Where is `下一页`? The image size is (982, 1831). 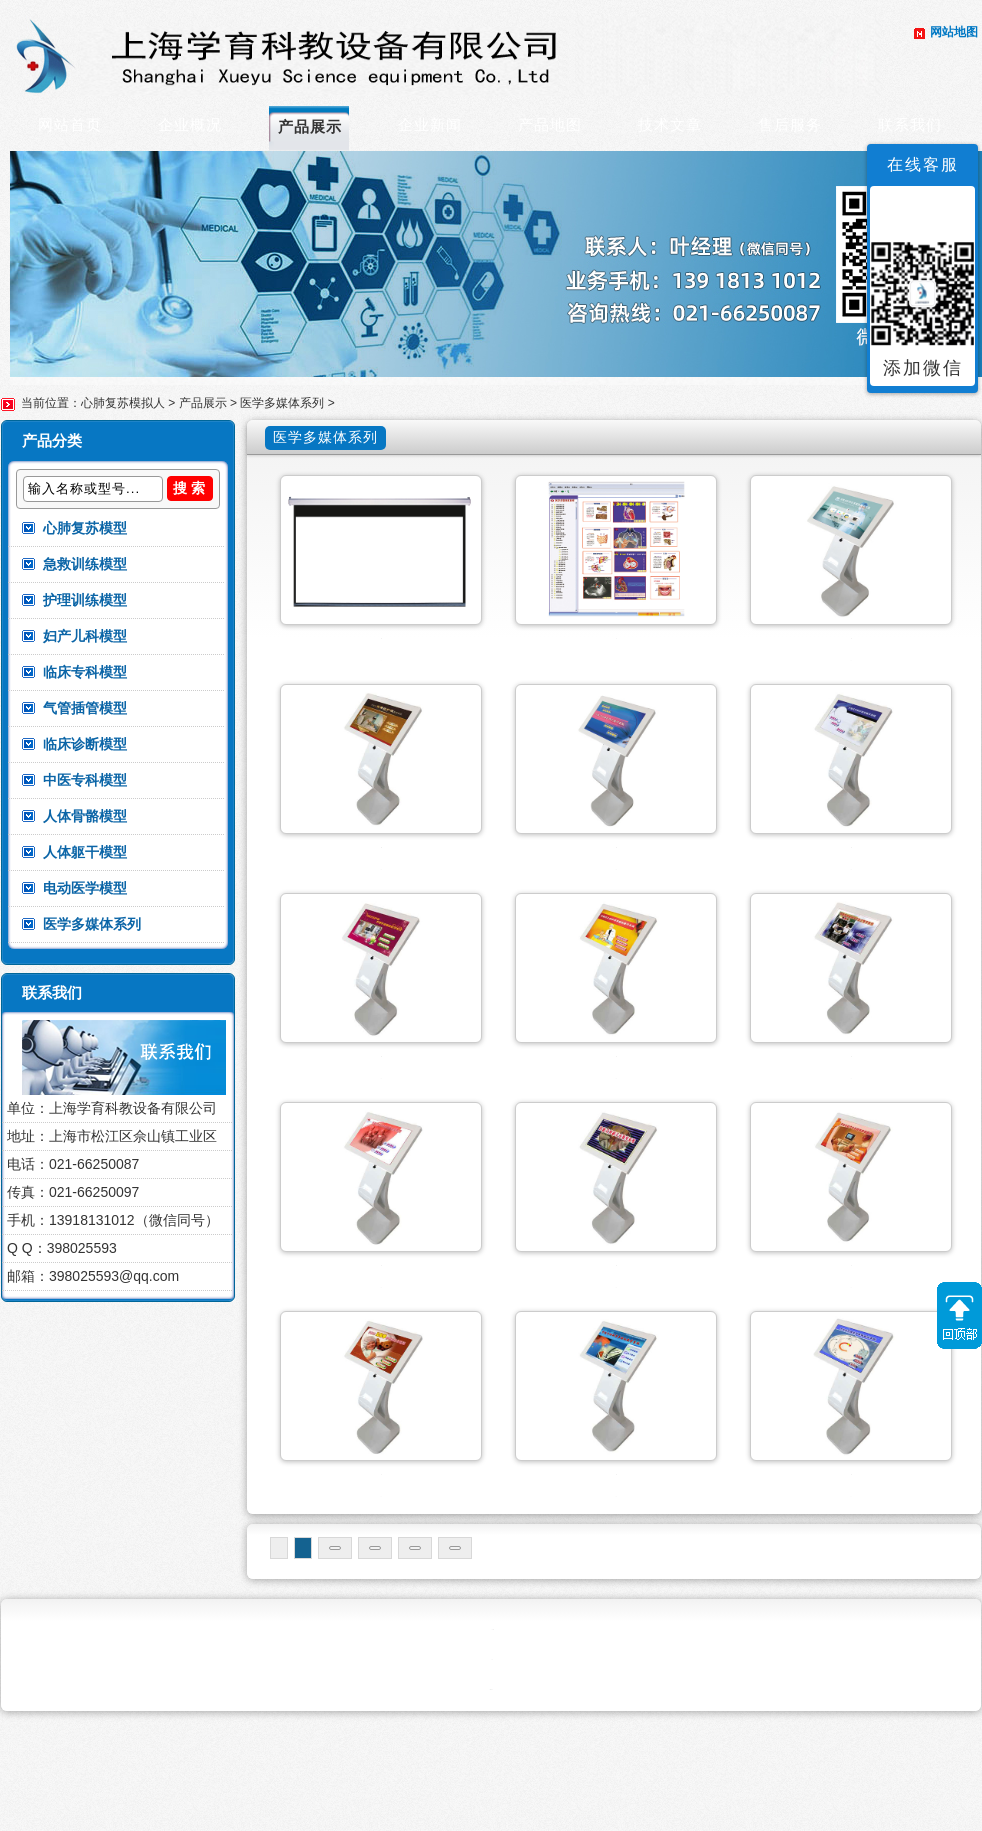
下一页 is located at coordinates (498, 1657).